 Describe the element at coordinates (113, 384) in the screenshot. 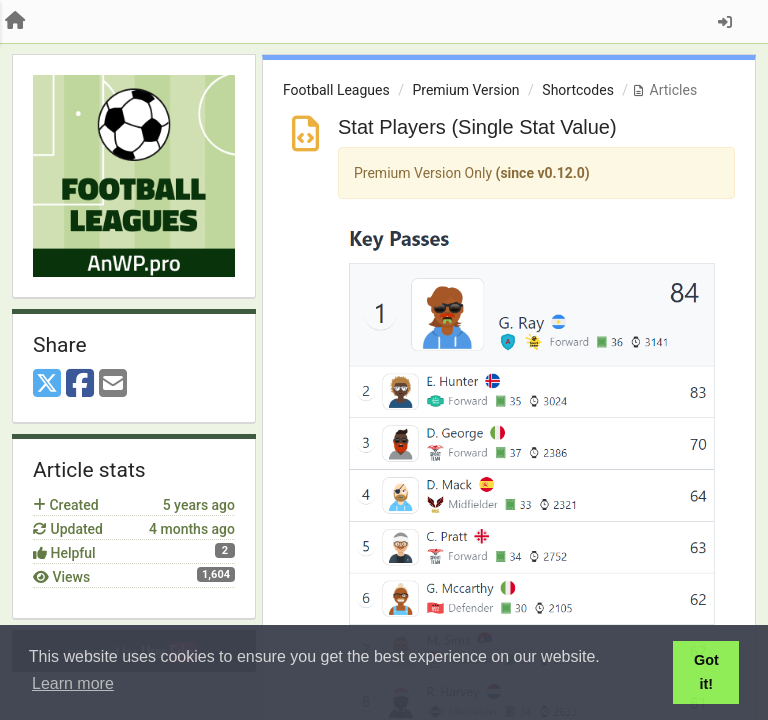

I see `[Email]` at that location.